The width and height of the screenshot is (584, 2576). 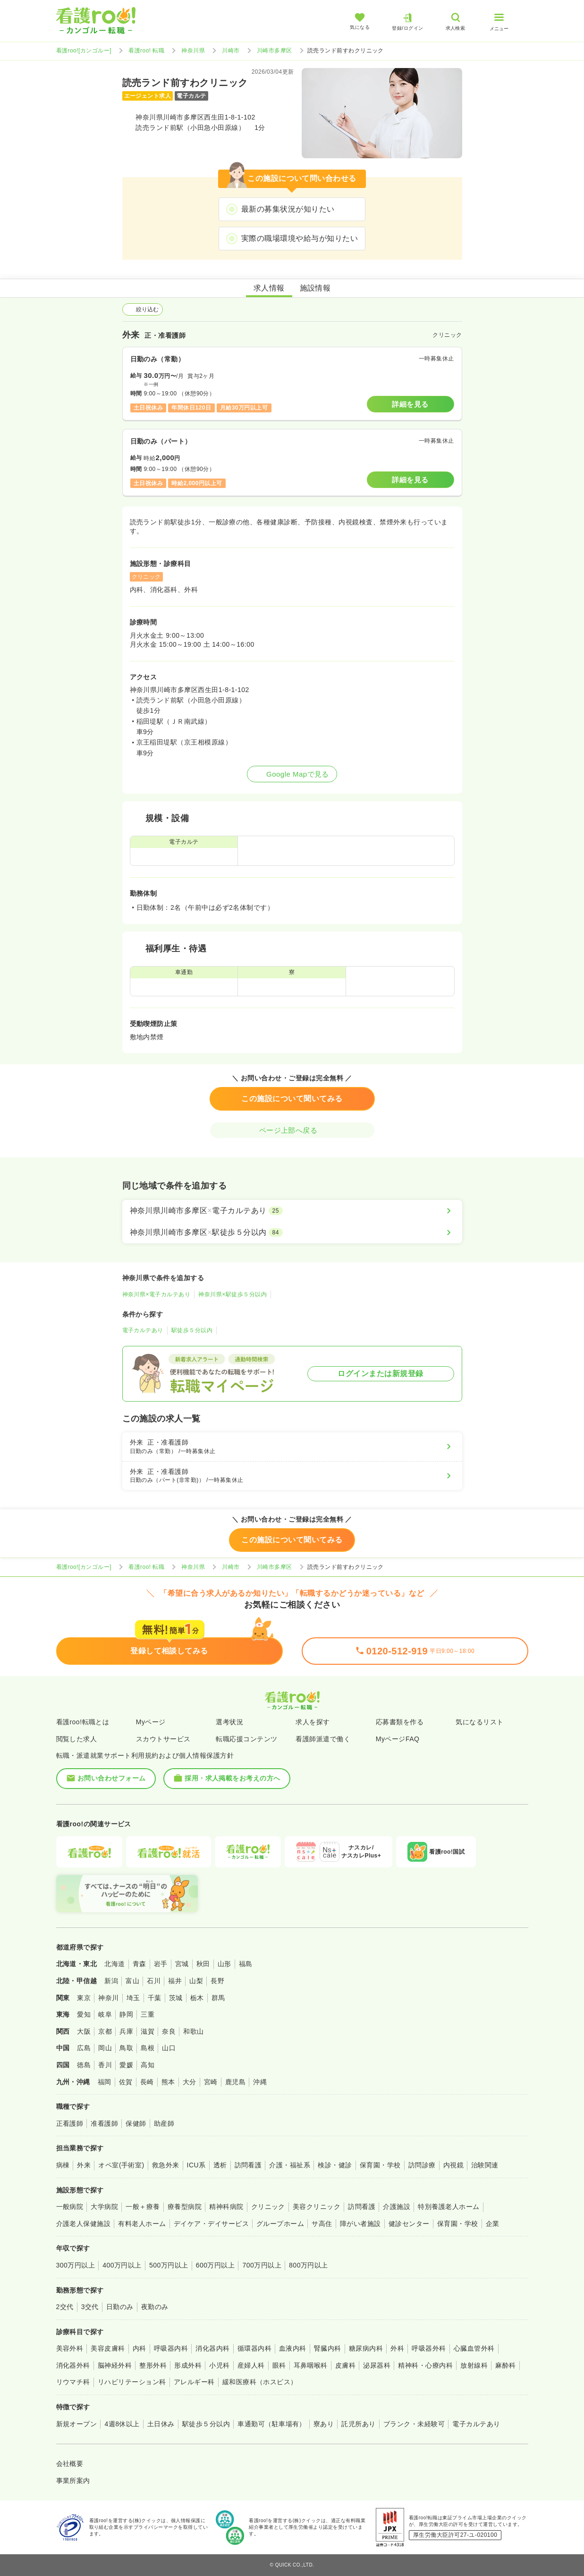 What do you see at coordinates (323, 2424) in the screenshot?
I see `寮あり` at bounding box center [323, 2424].